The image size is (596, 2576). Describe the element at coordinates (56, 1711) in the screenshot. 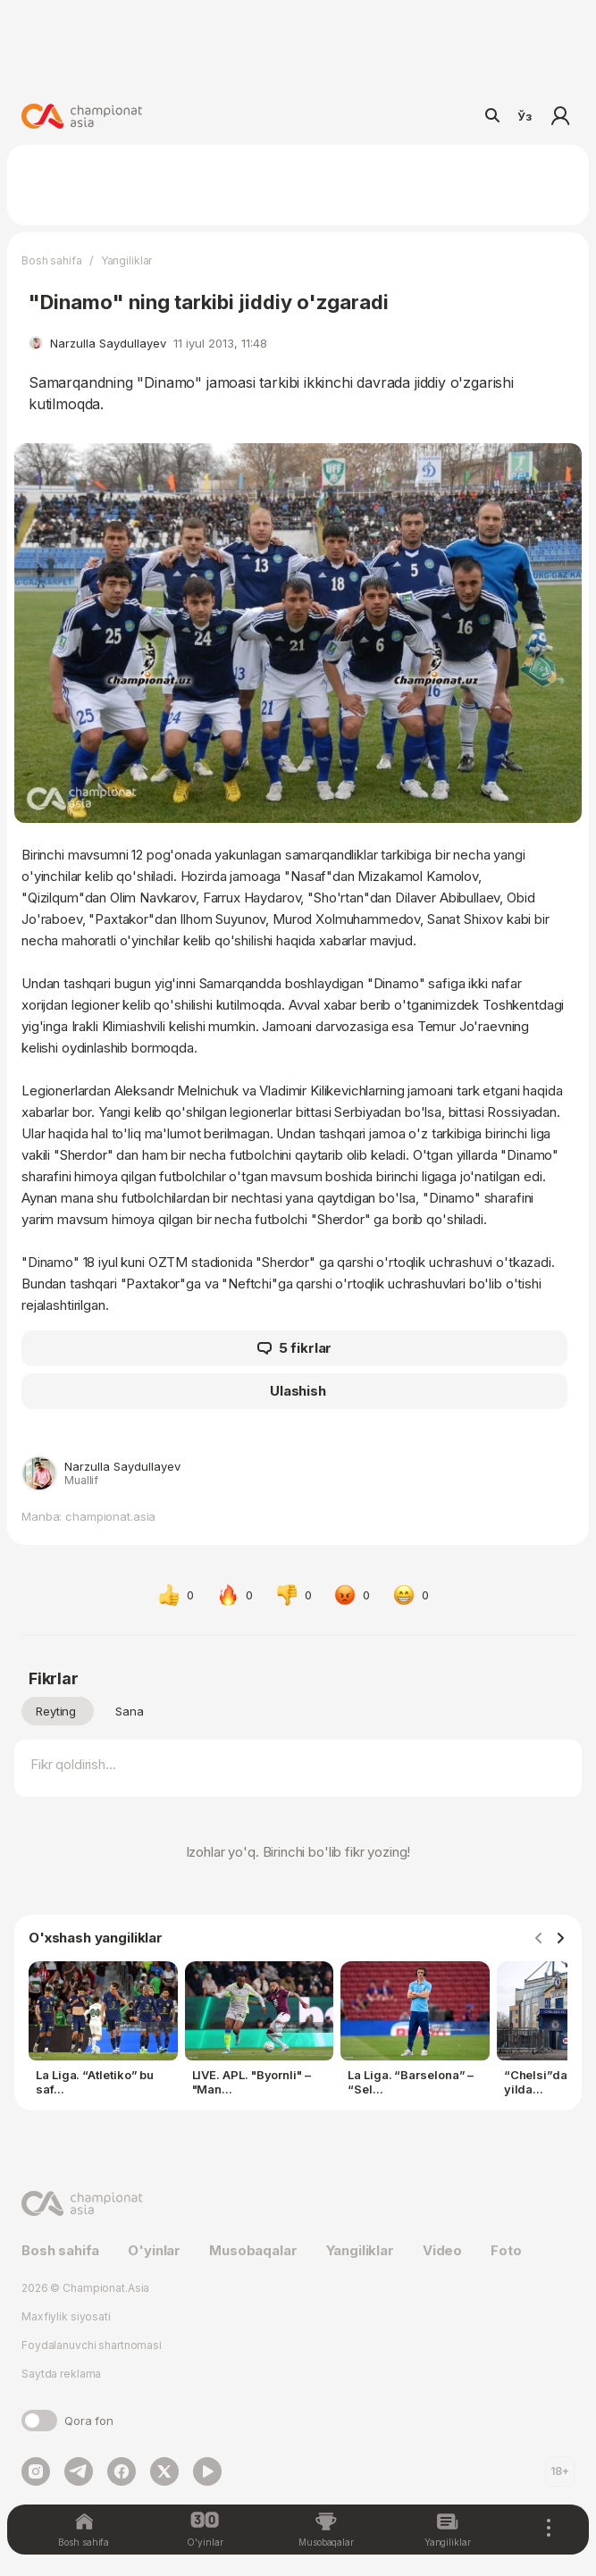

I see `Reyting` at that location.